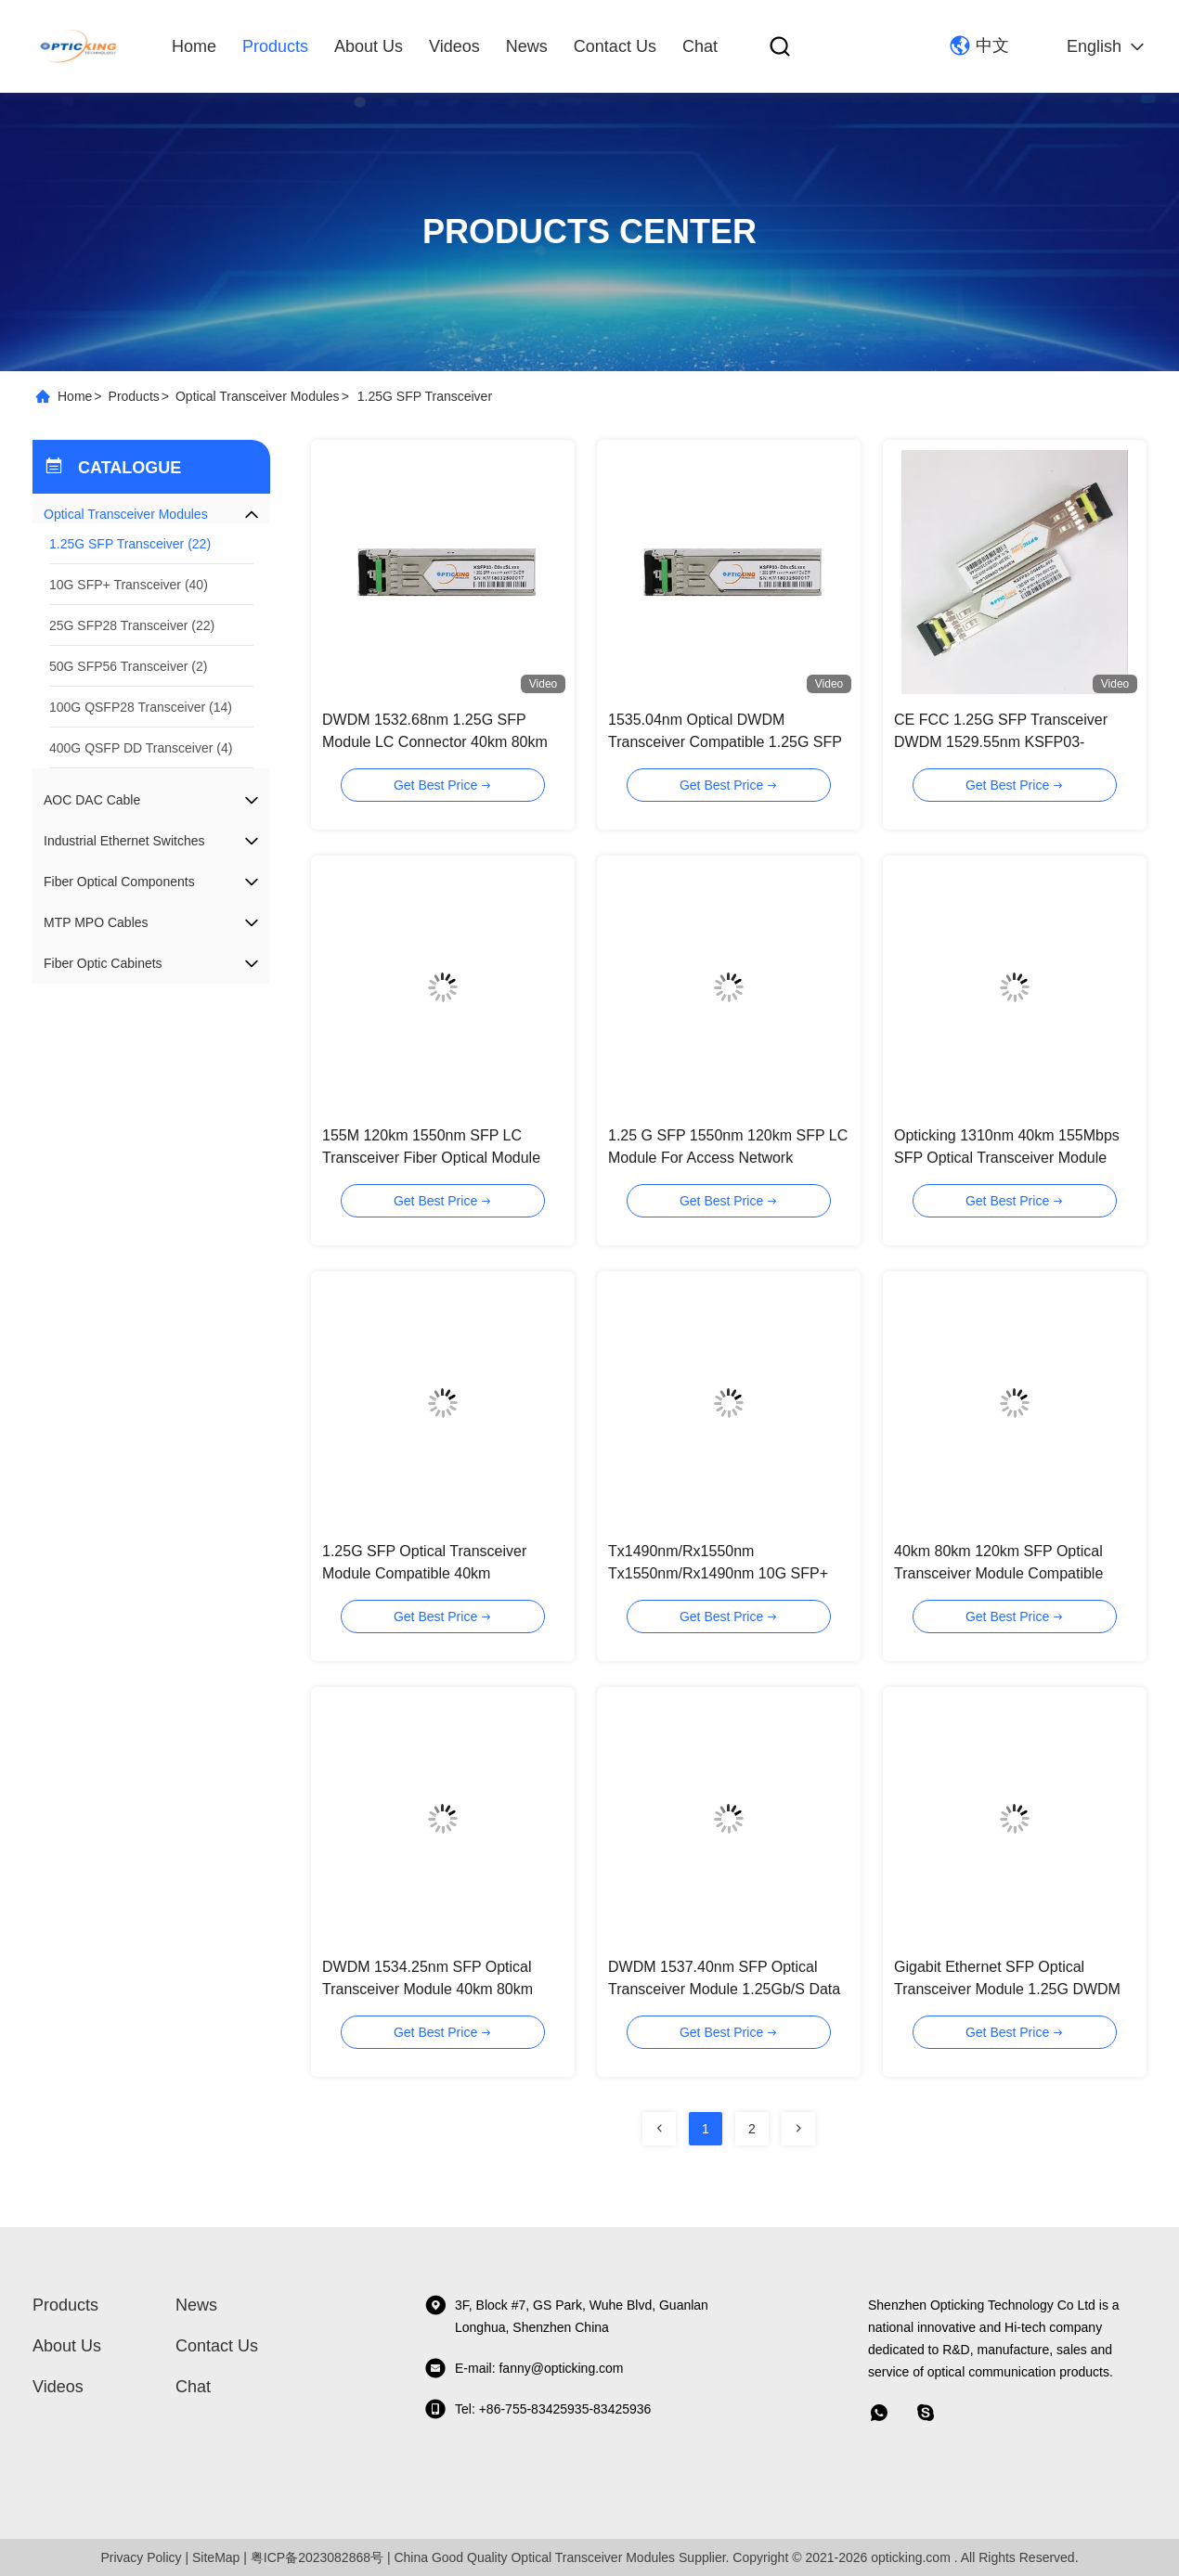 The image size is (1179, 2576). I want to click on Tx1490nm/Rx1550nm Tx1550nm/Rx1490nm 10G SFP+ Bidi 80km, so click(718, 1573).